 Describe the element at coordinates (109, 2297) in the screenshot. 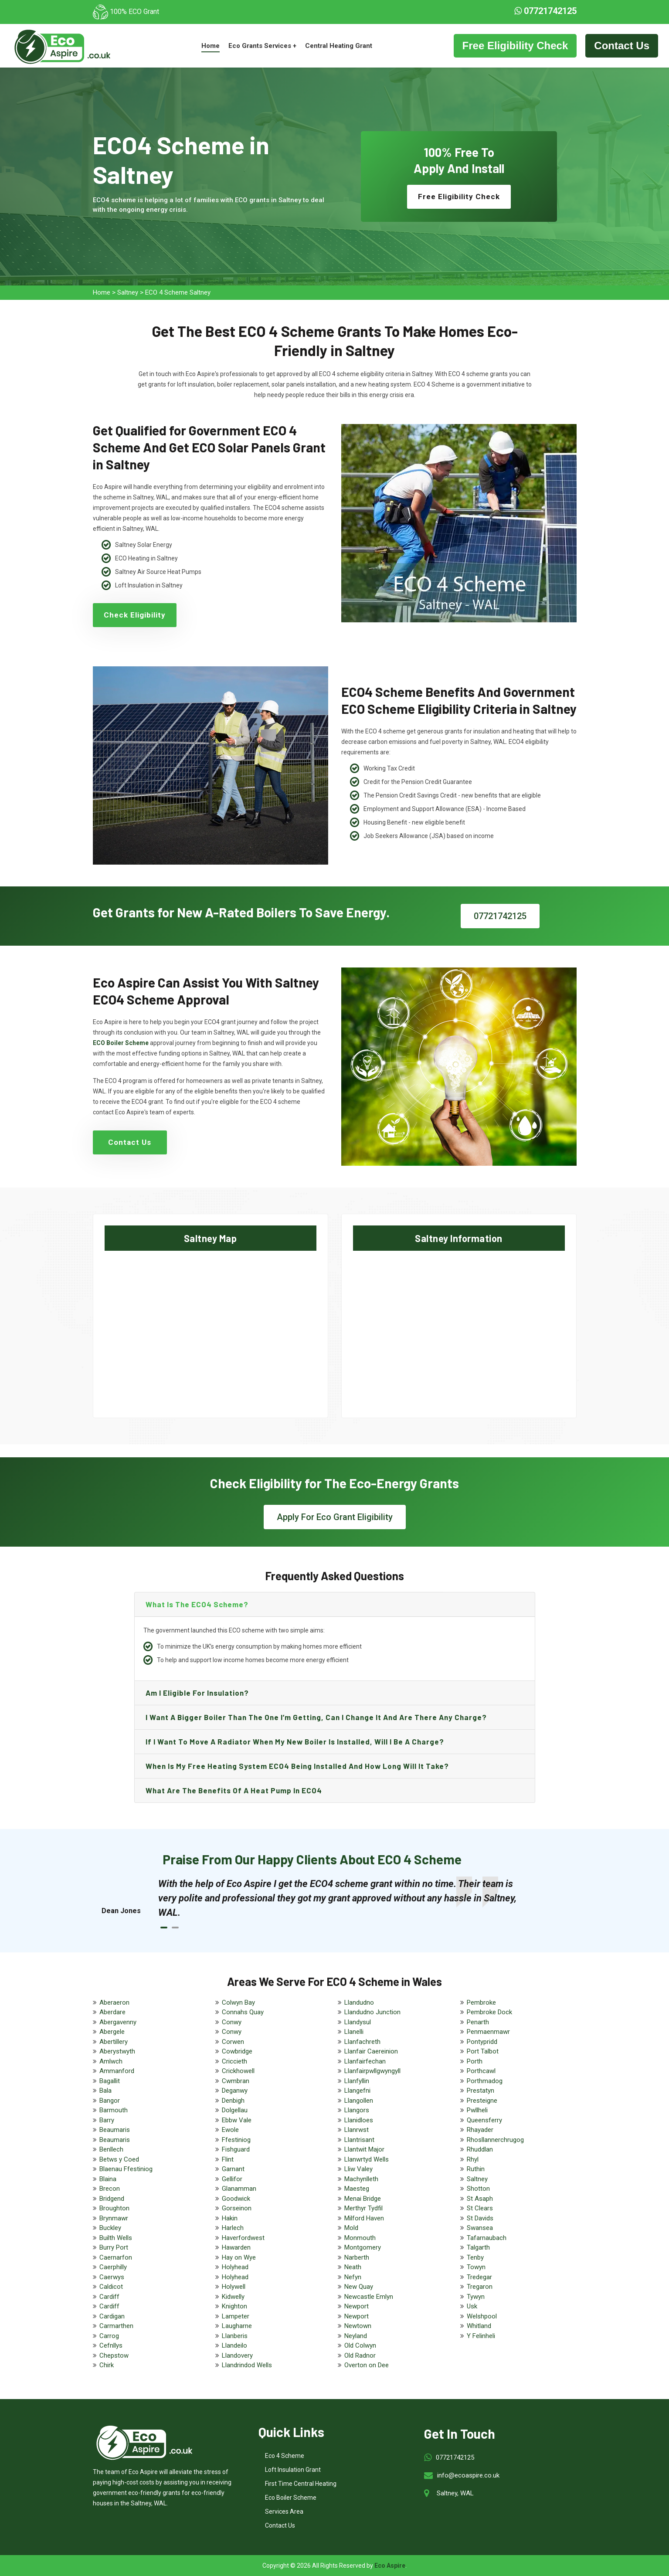

I see `Cardiff` at that location.